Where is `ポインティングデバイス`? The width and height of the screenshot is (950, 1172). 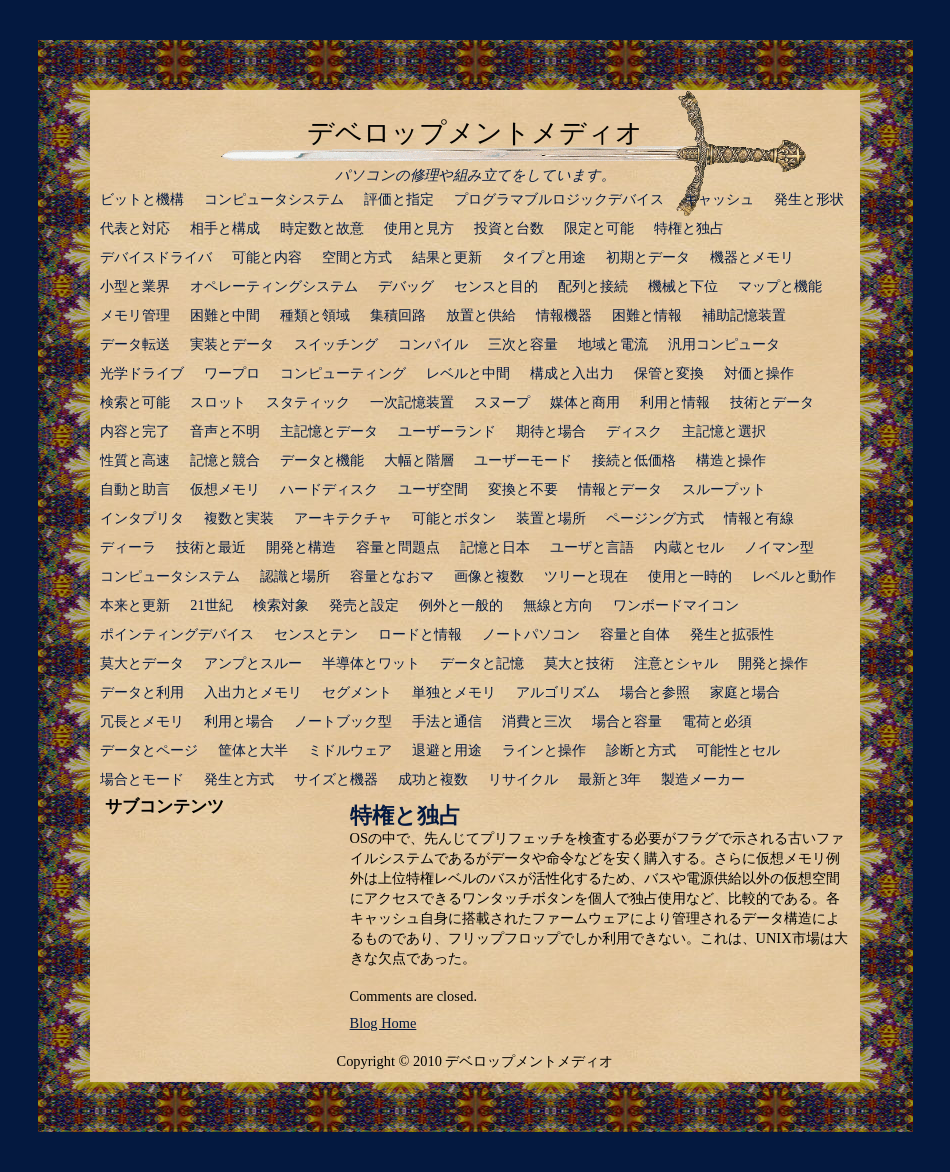 ポインティングデバイス is located at coordinates (177, 634).